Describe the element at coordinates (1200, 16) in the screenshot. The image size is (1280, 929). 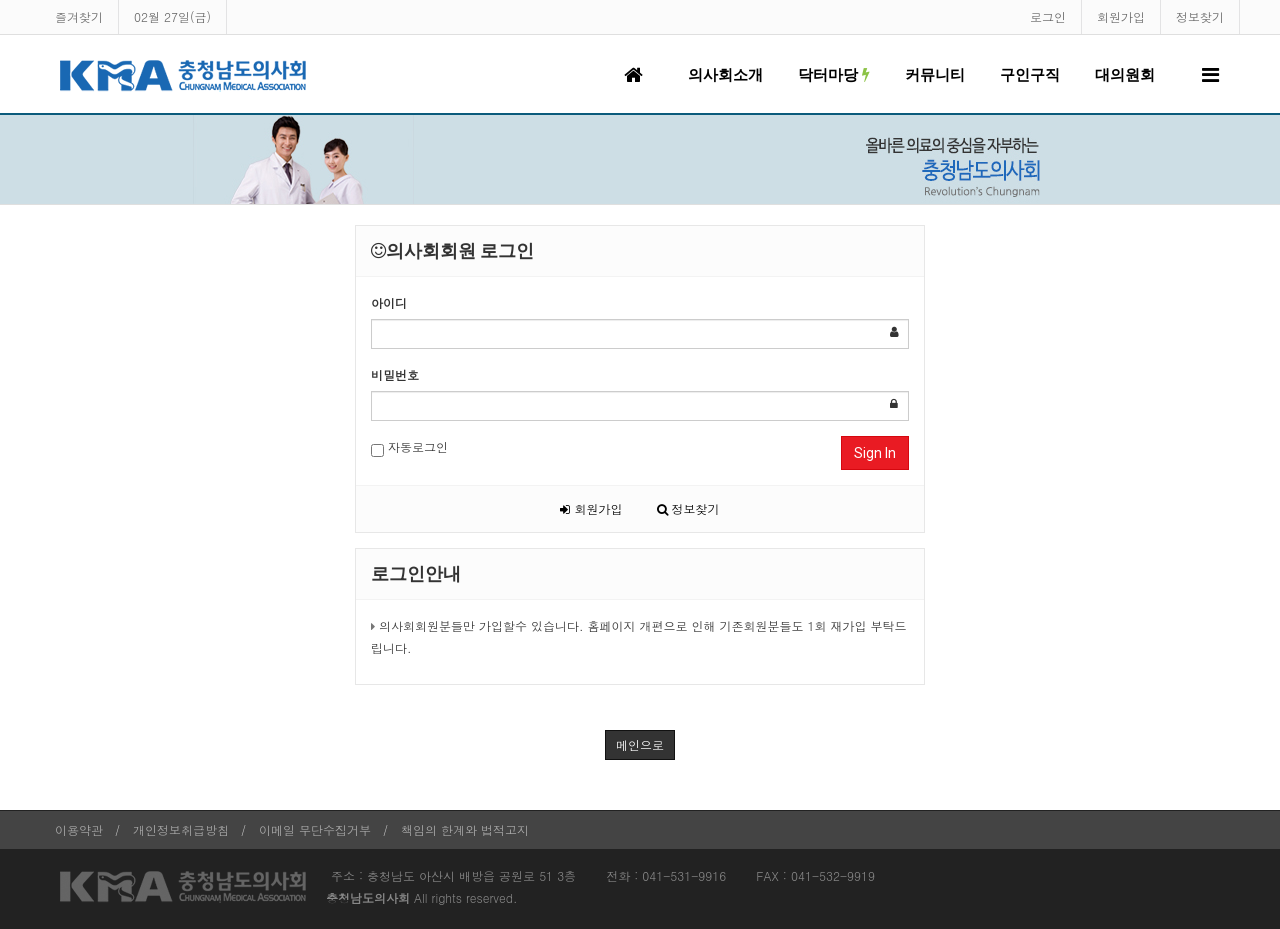
I see `정보찾기` at that location.